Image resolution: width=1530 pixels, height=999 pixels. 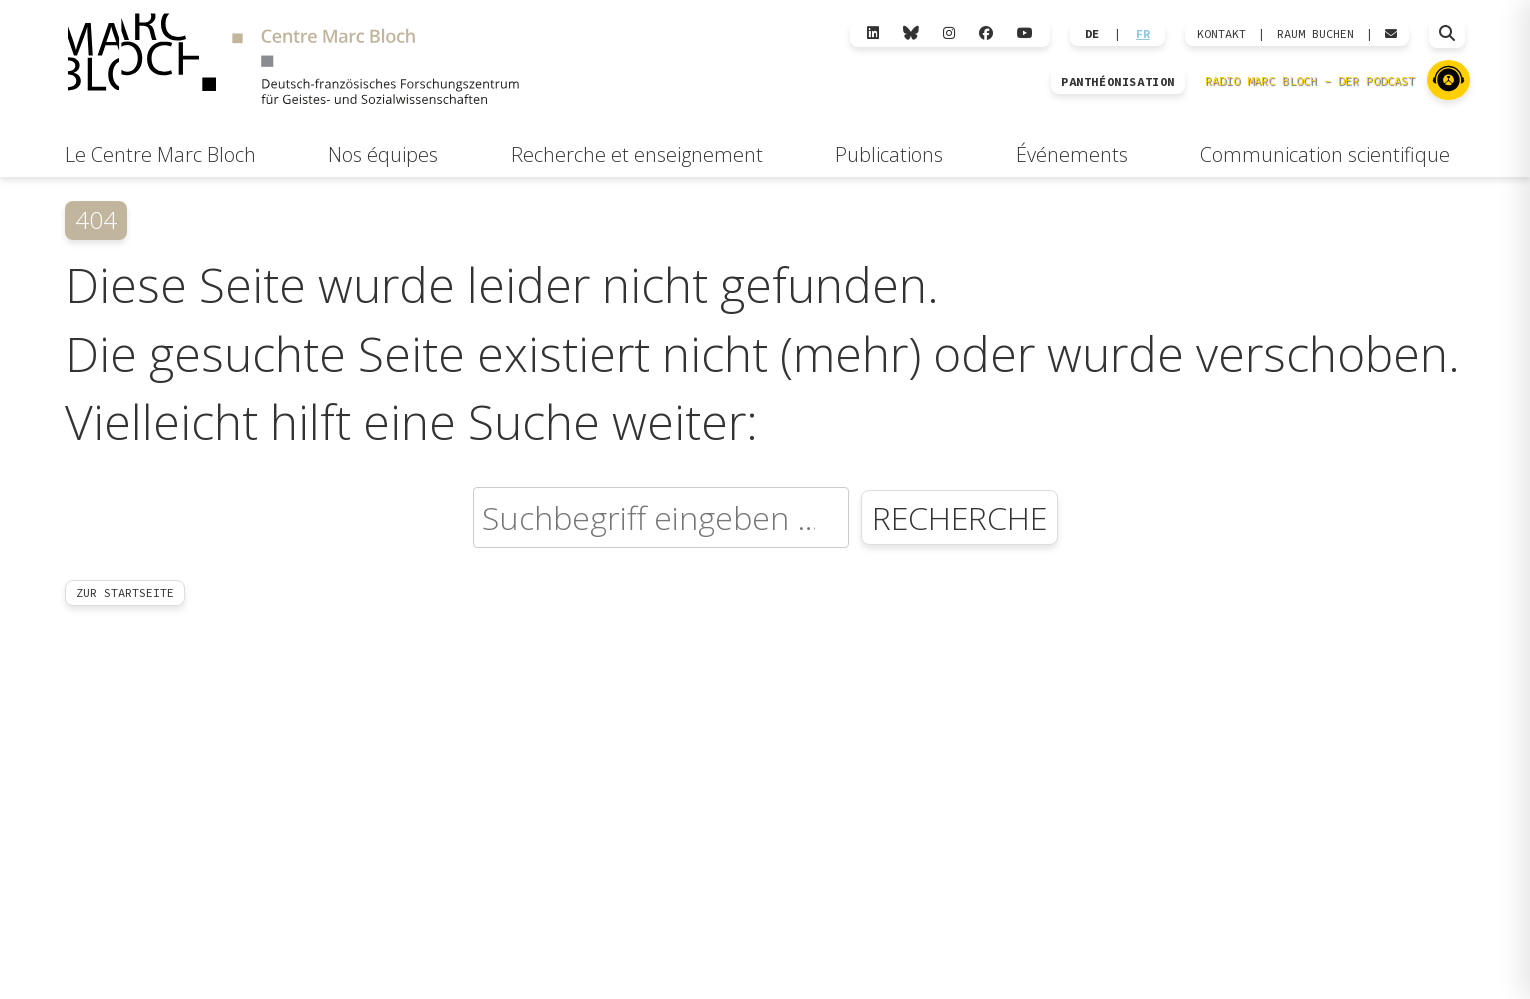 What do you see at coordinates (1221, 34) in the screenshot?
I see `KONTAKT` at bounding box center [1221, 34].